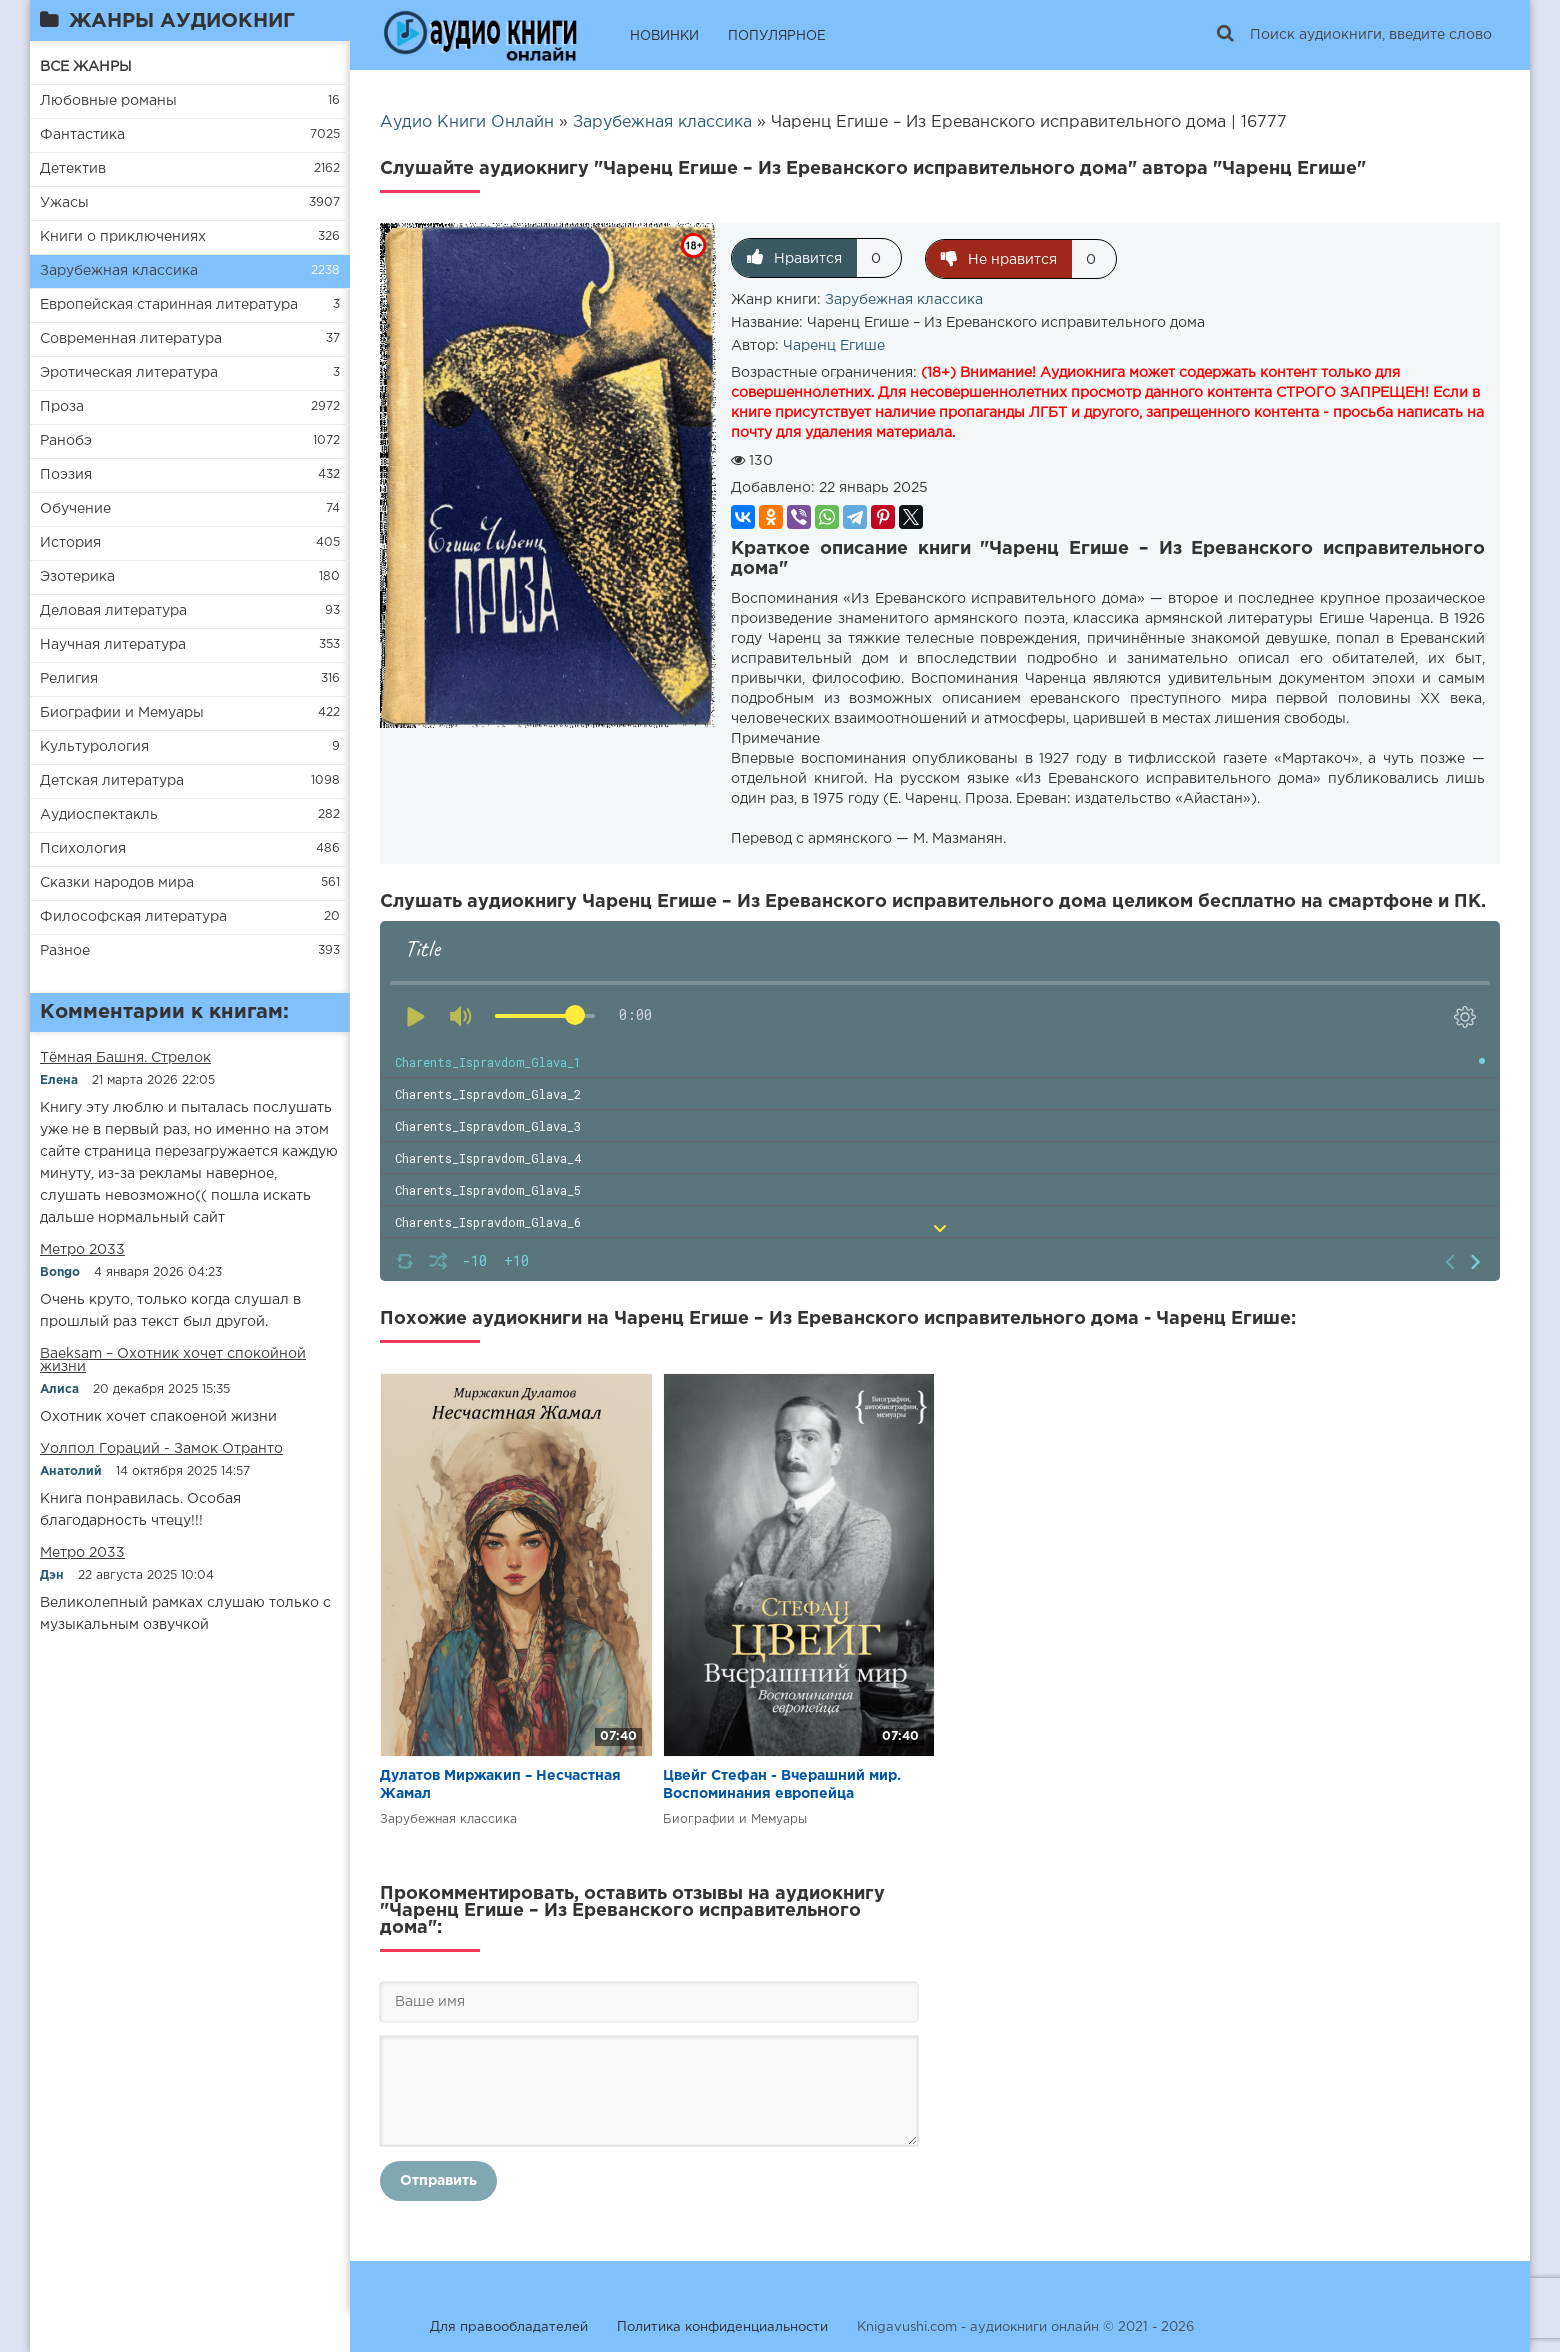 This screenshot has height=2352, width=1560. What do you see at coordinates (99, 815) in the screenshot?
I see `Аудиоспектакль` at bounding box center [99, 815].